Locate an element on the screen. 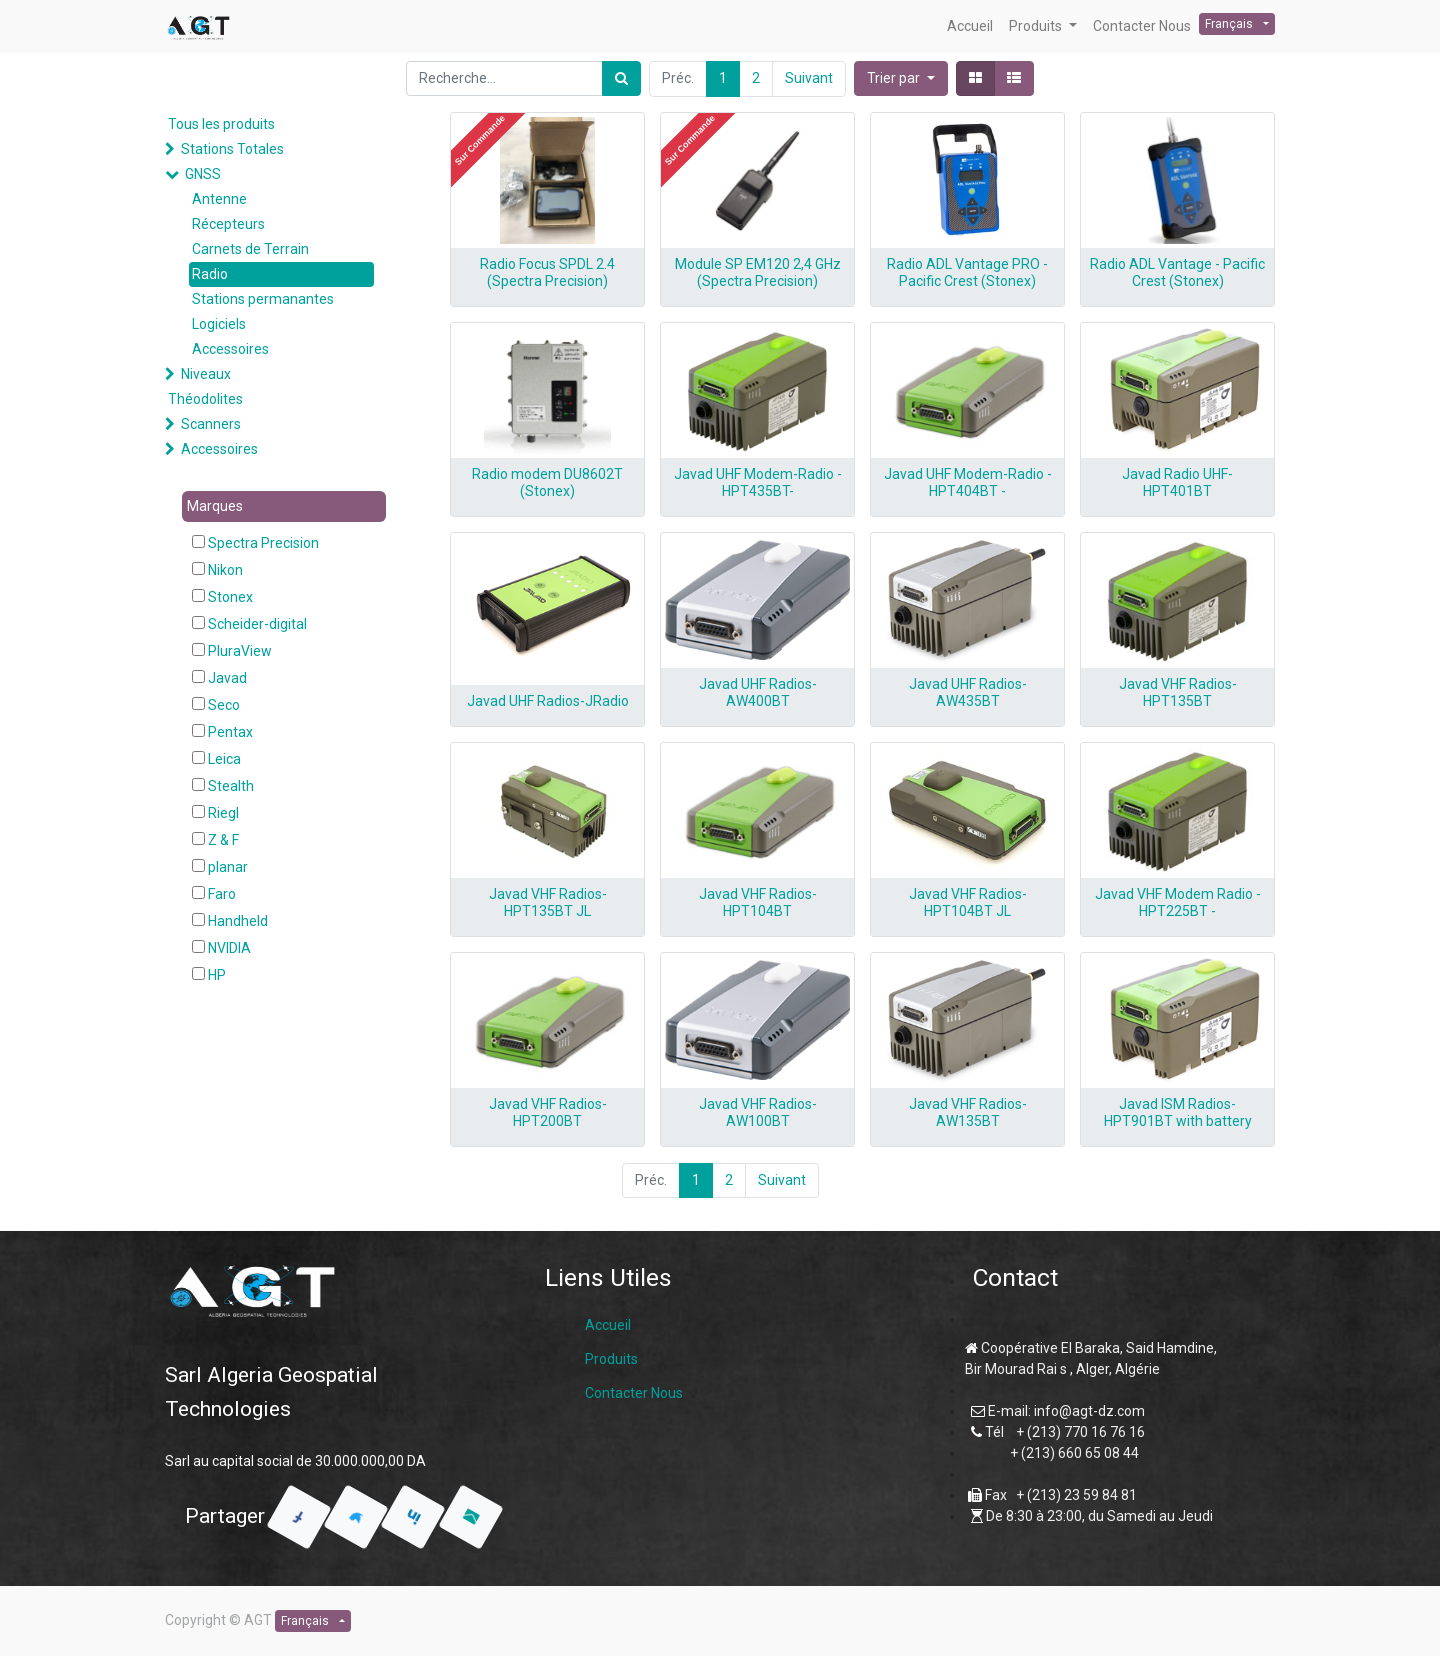 This screenshot has width=1440, height=1656. Carnets de Terrain is located at coordinates (250, 249).